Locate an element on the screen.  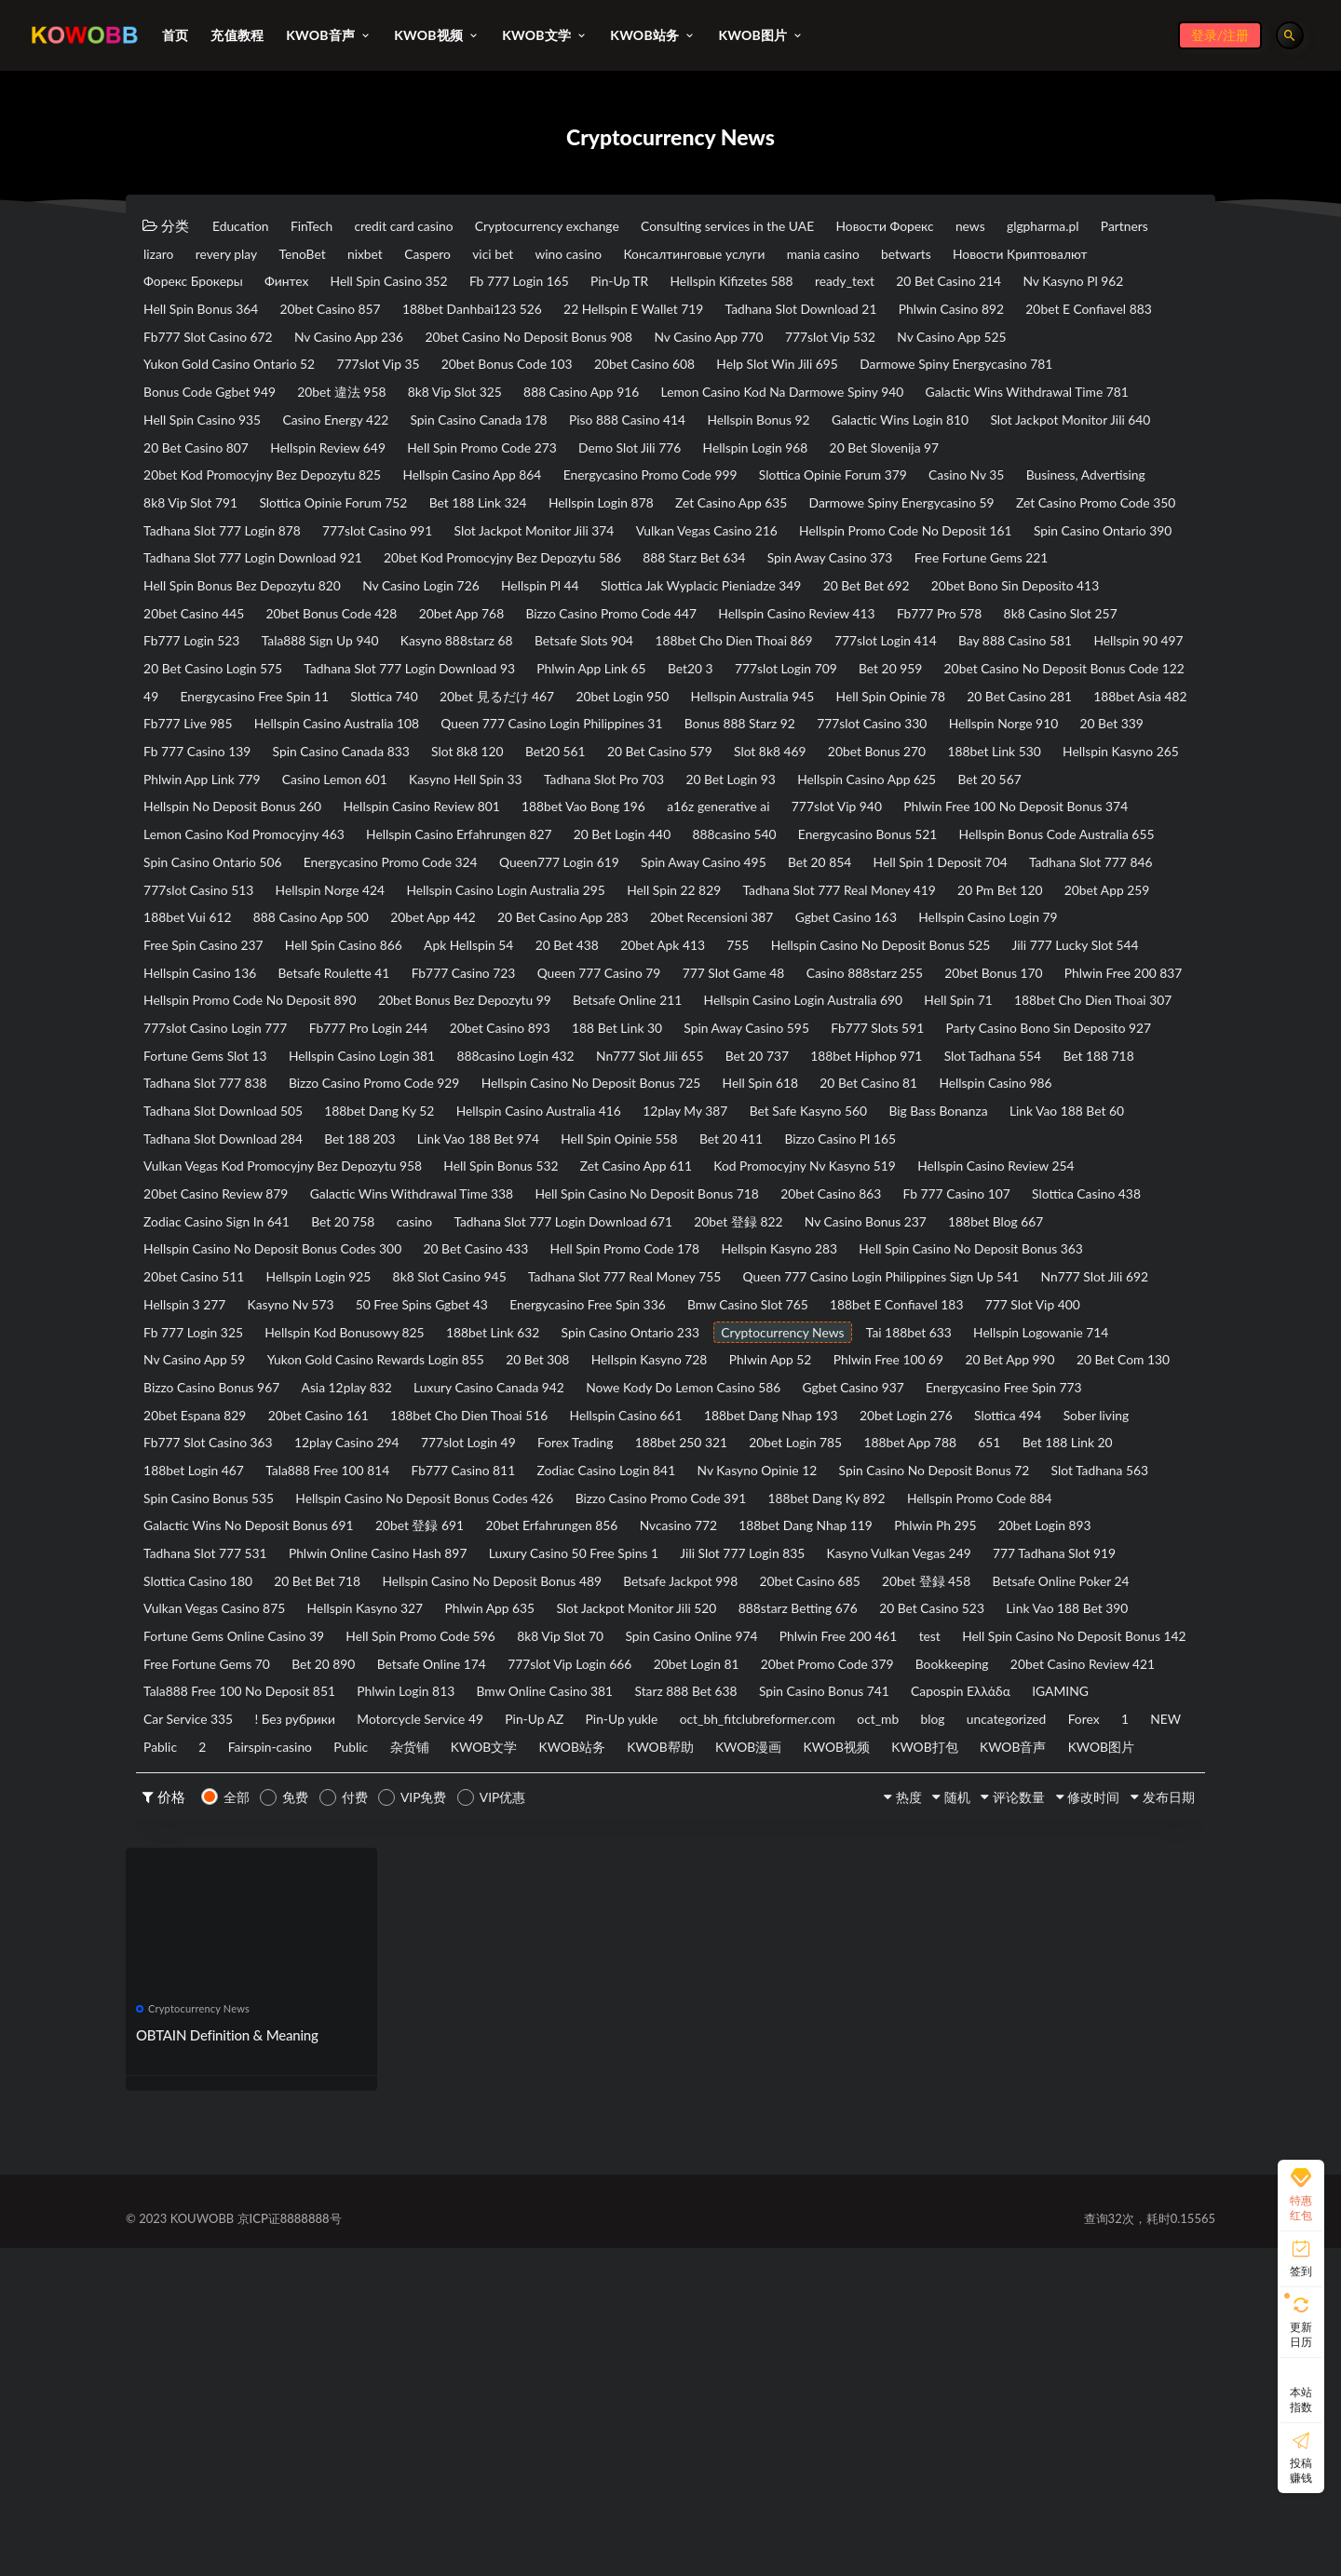
20 Bet 308 is located at coordinates (446, 1583).